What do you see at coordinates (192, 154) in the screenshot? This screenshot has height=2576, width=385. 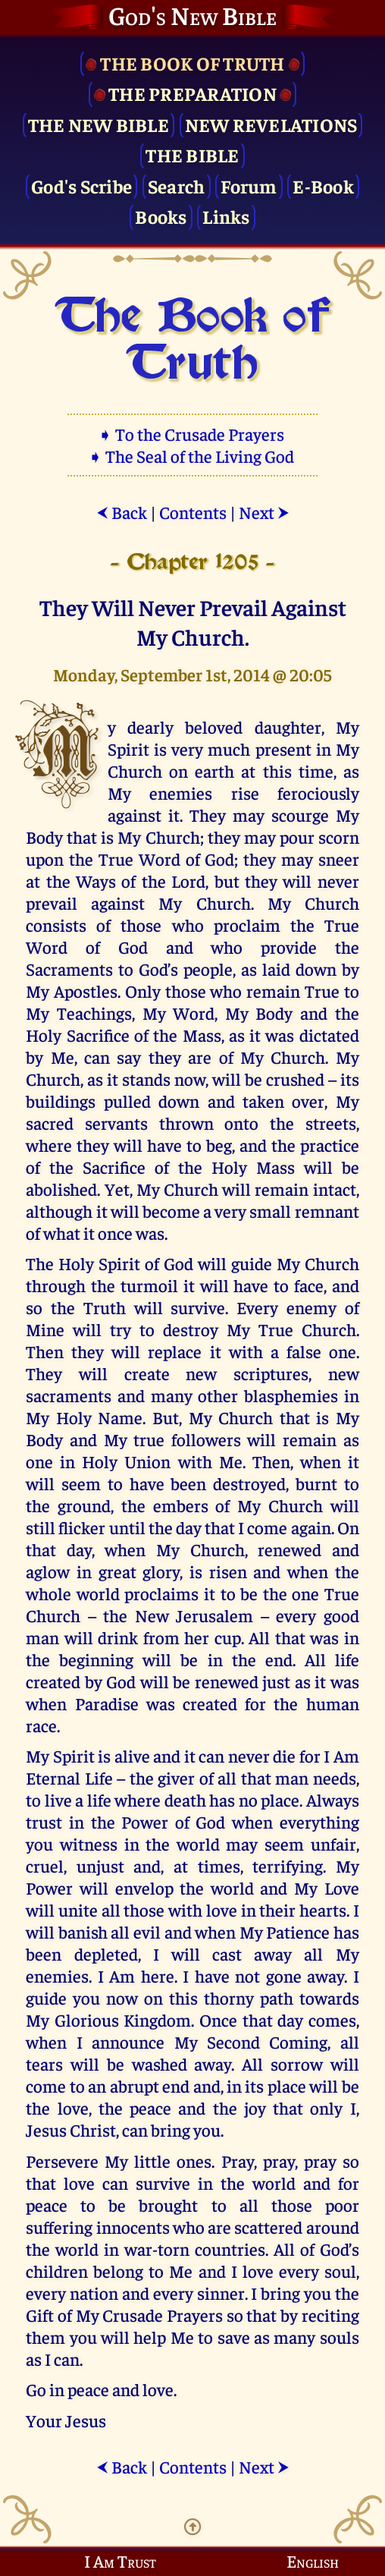 I see `The Bible` at bounding box center [192, 154].